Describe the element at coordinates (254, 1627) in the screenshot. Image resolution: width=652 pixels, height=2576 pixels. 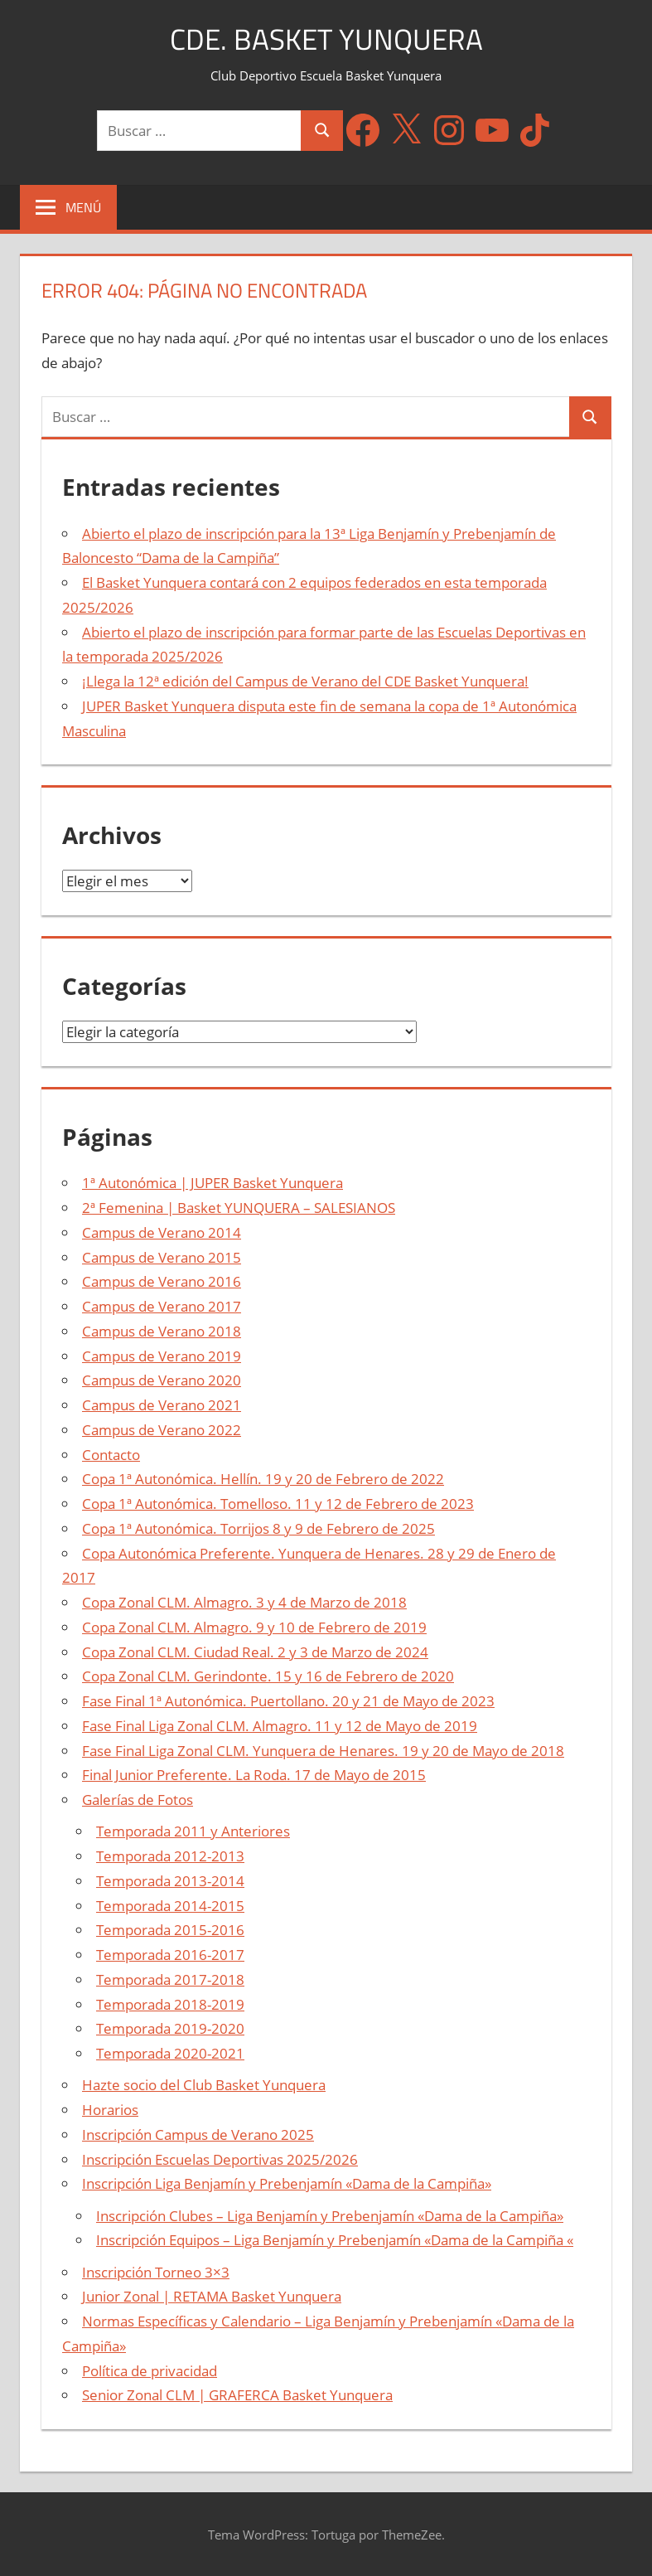
I see `Copa Zonal CLM. Almagro. 9 y 10 de Febrero de 2019` at that location.